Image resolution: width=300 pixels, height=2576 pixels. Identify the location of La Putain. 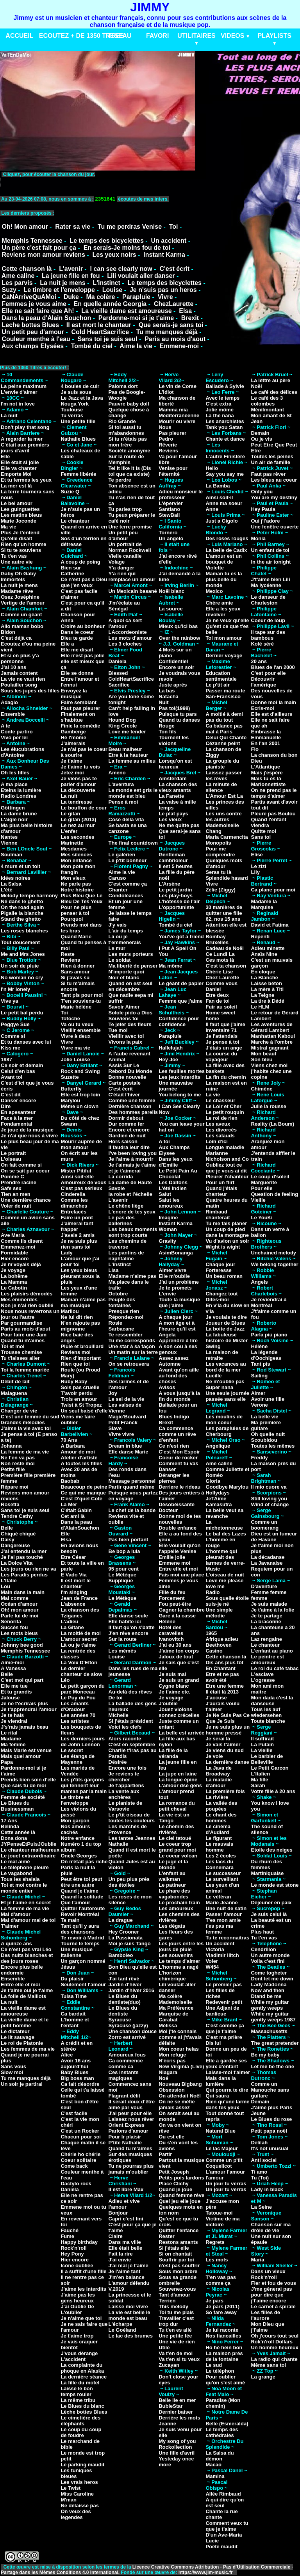
(262, 1744).